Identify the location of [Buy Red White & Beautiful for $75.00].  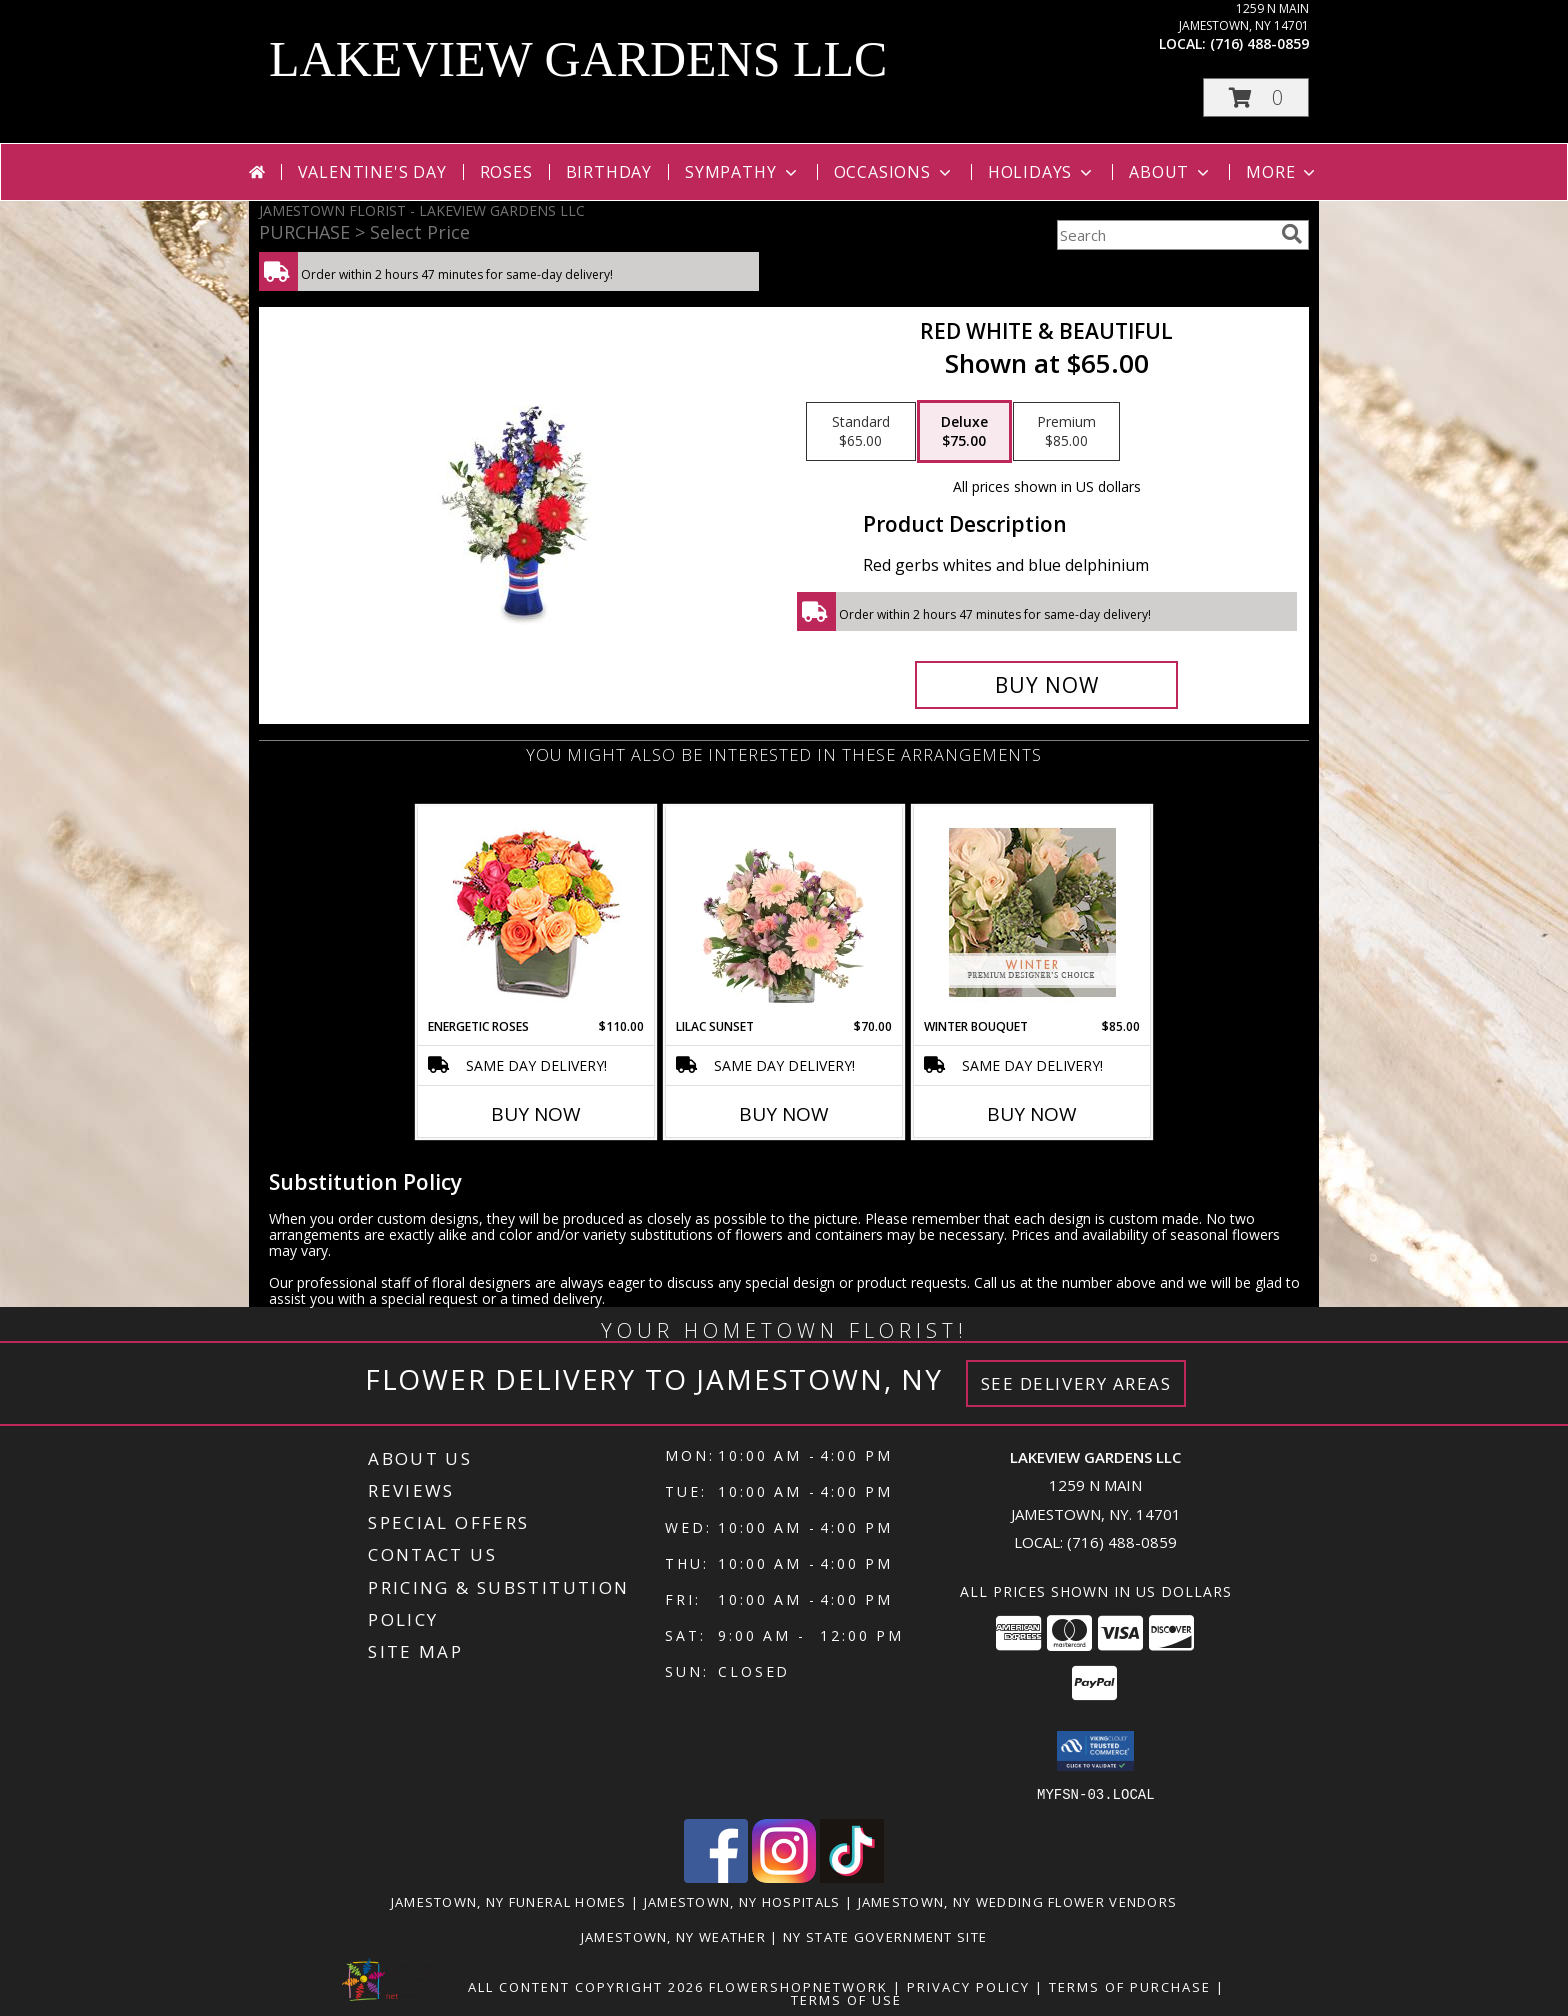
(1046, 685).